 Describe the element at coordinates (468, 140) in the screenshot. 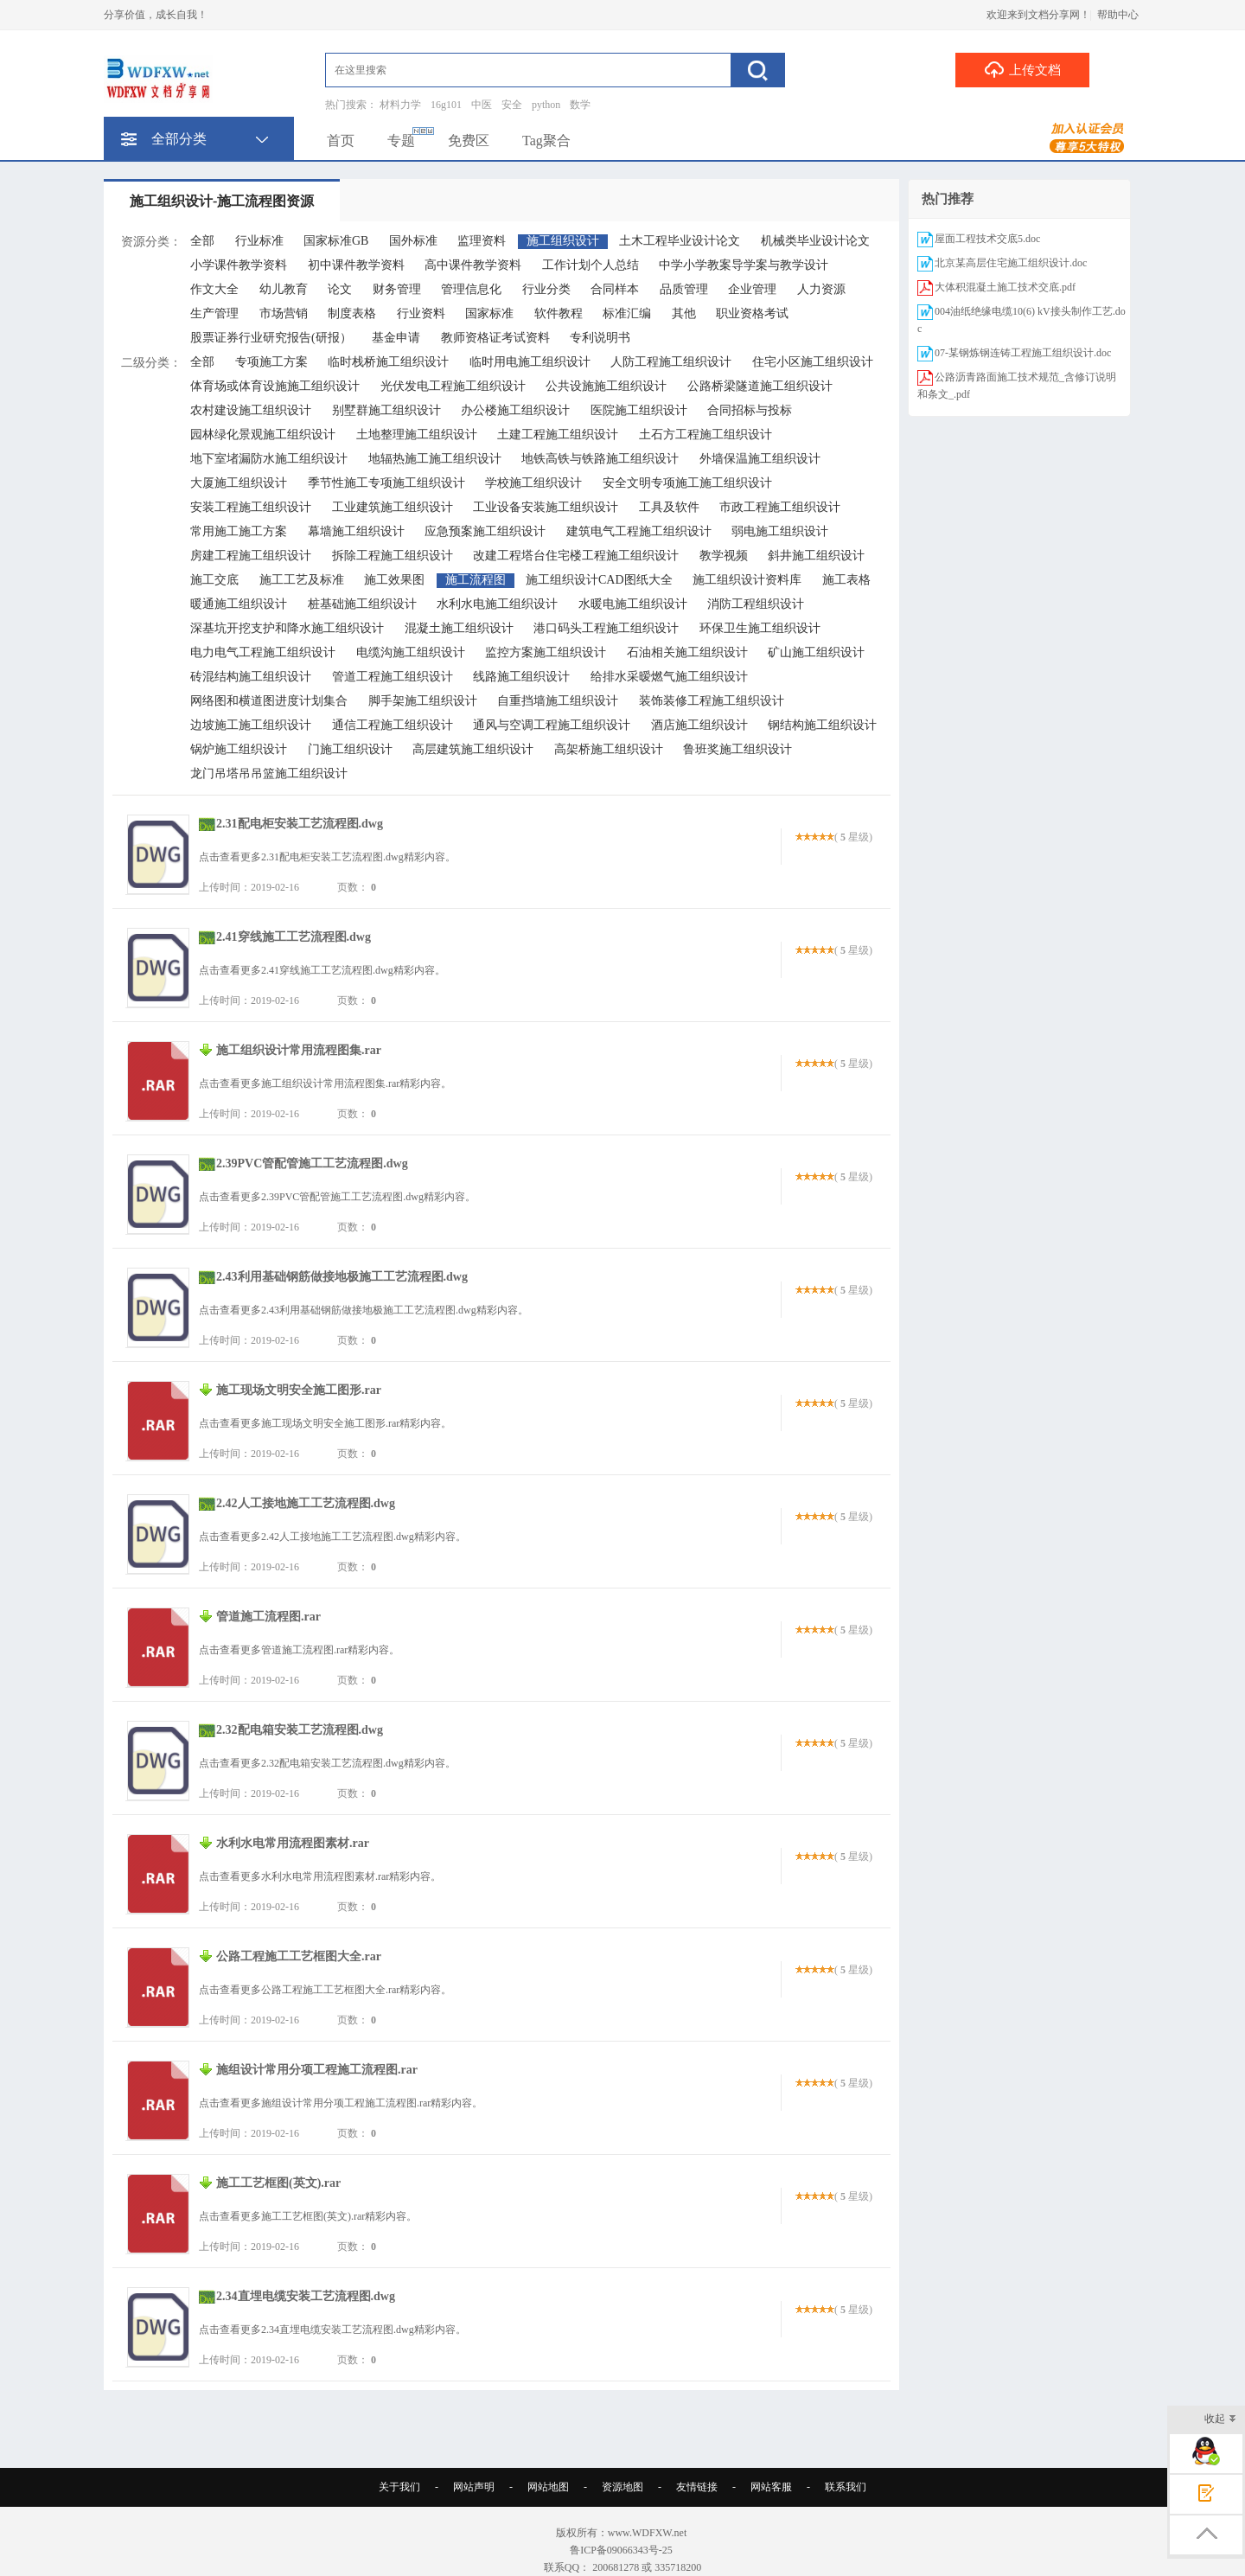

I see `免费区` at that location.